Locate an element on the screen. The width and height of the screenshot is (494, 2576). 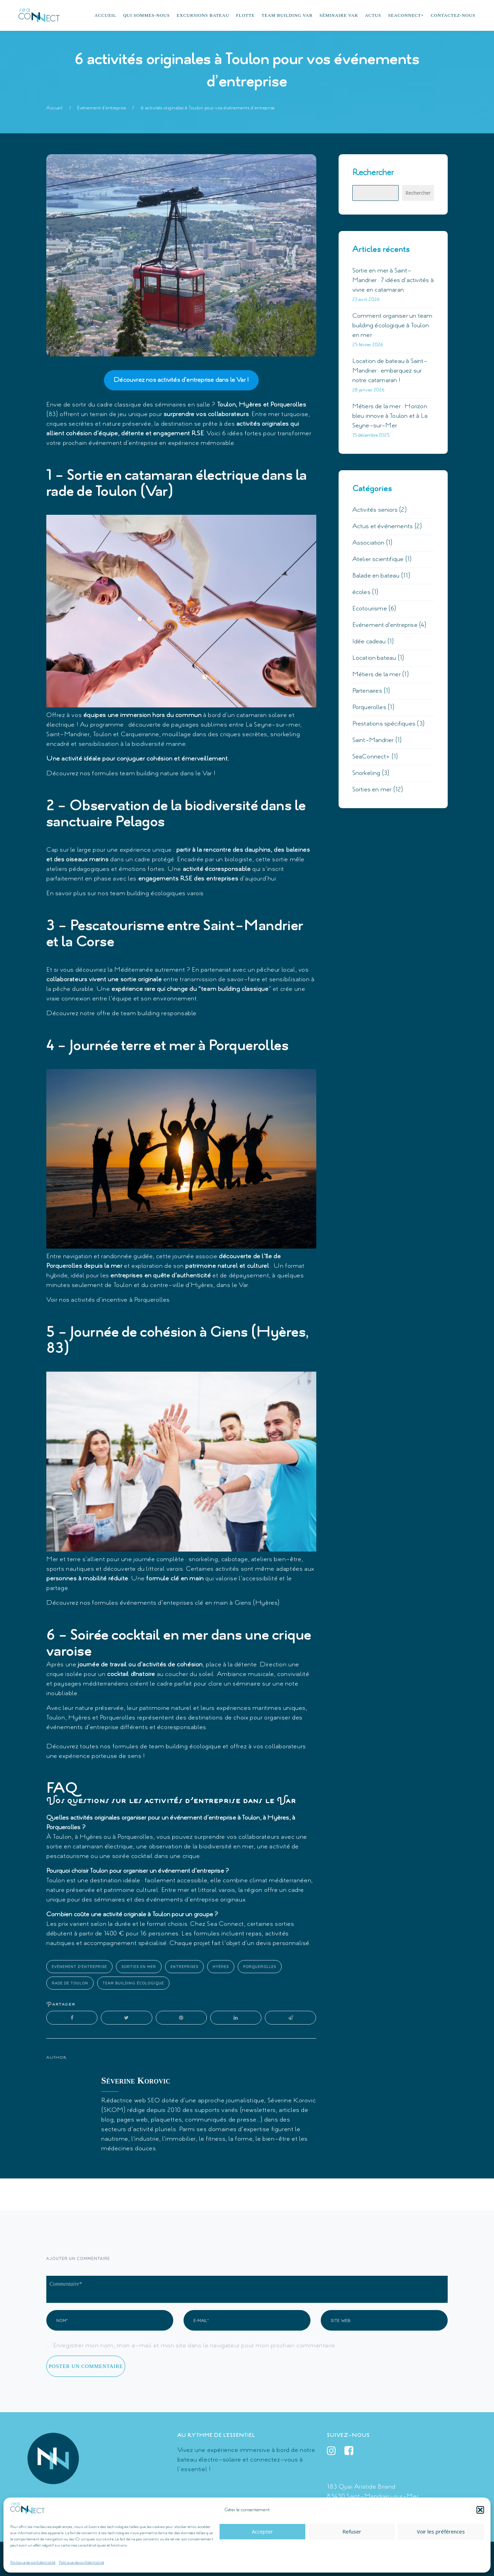
Voir nos activités d’incentive à Porquerolles is located at coordinates (108, 1300).